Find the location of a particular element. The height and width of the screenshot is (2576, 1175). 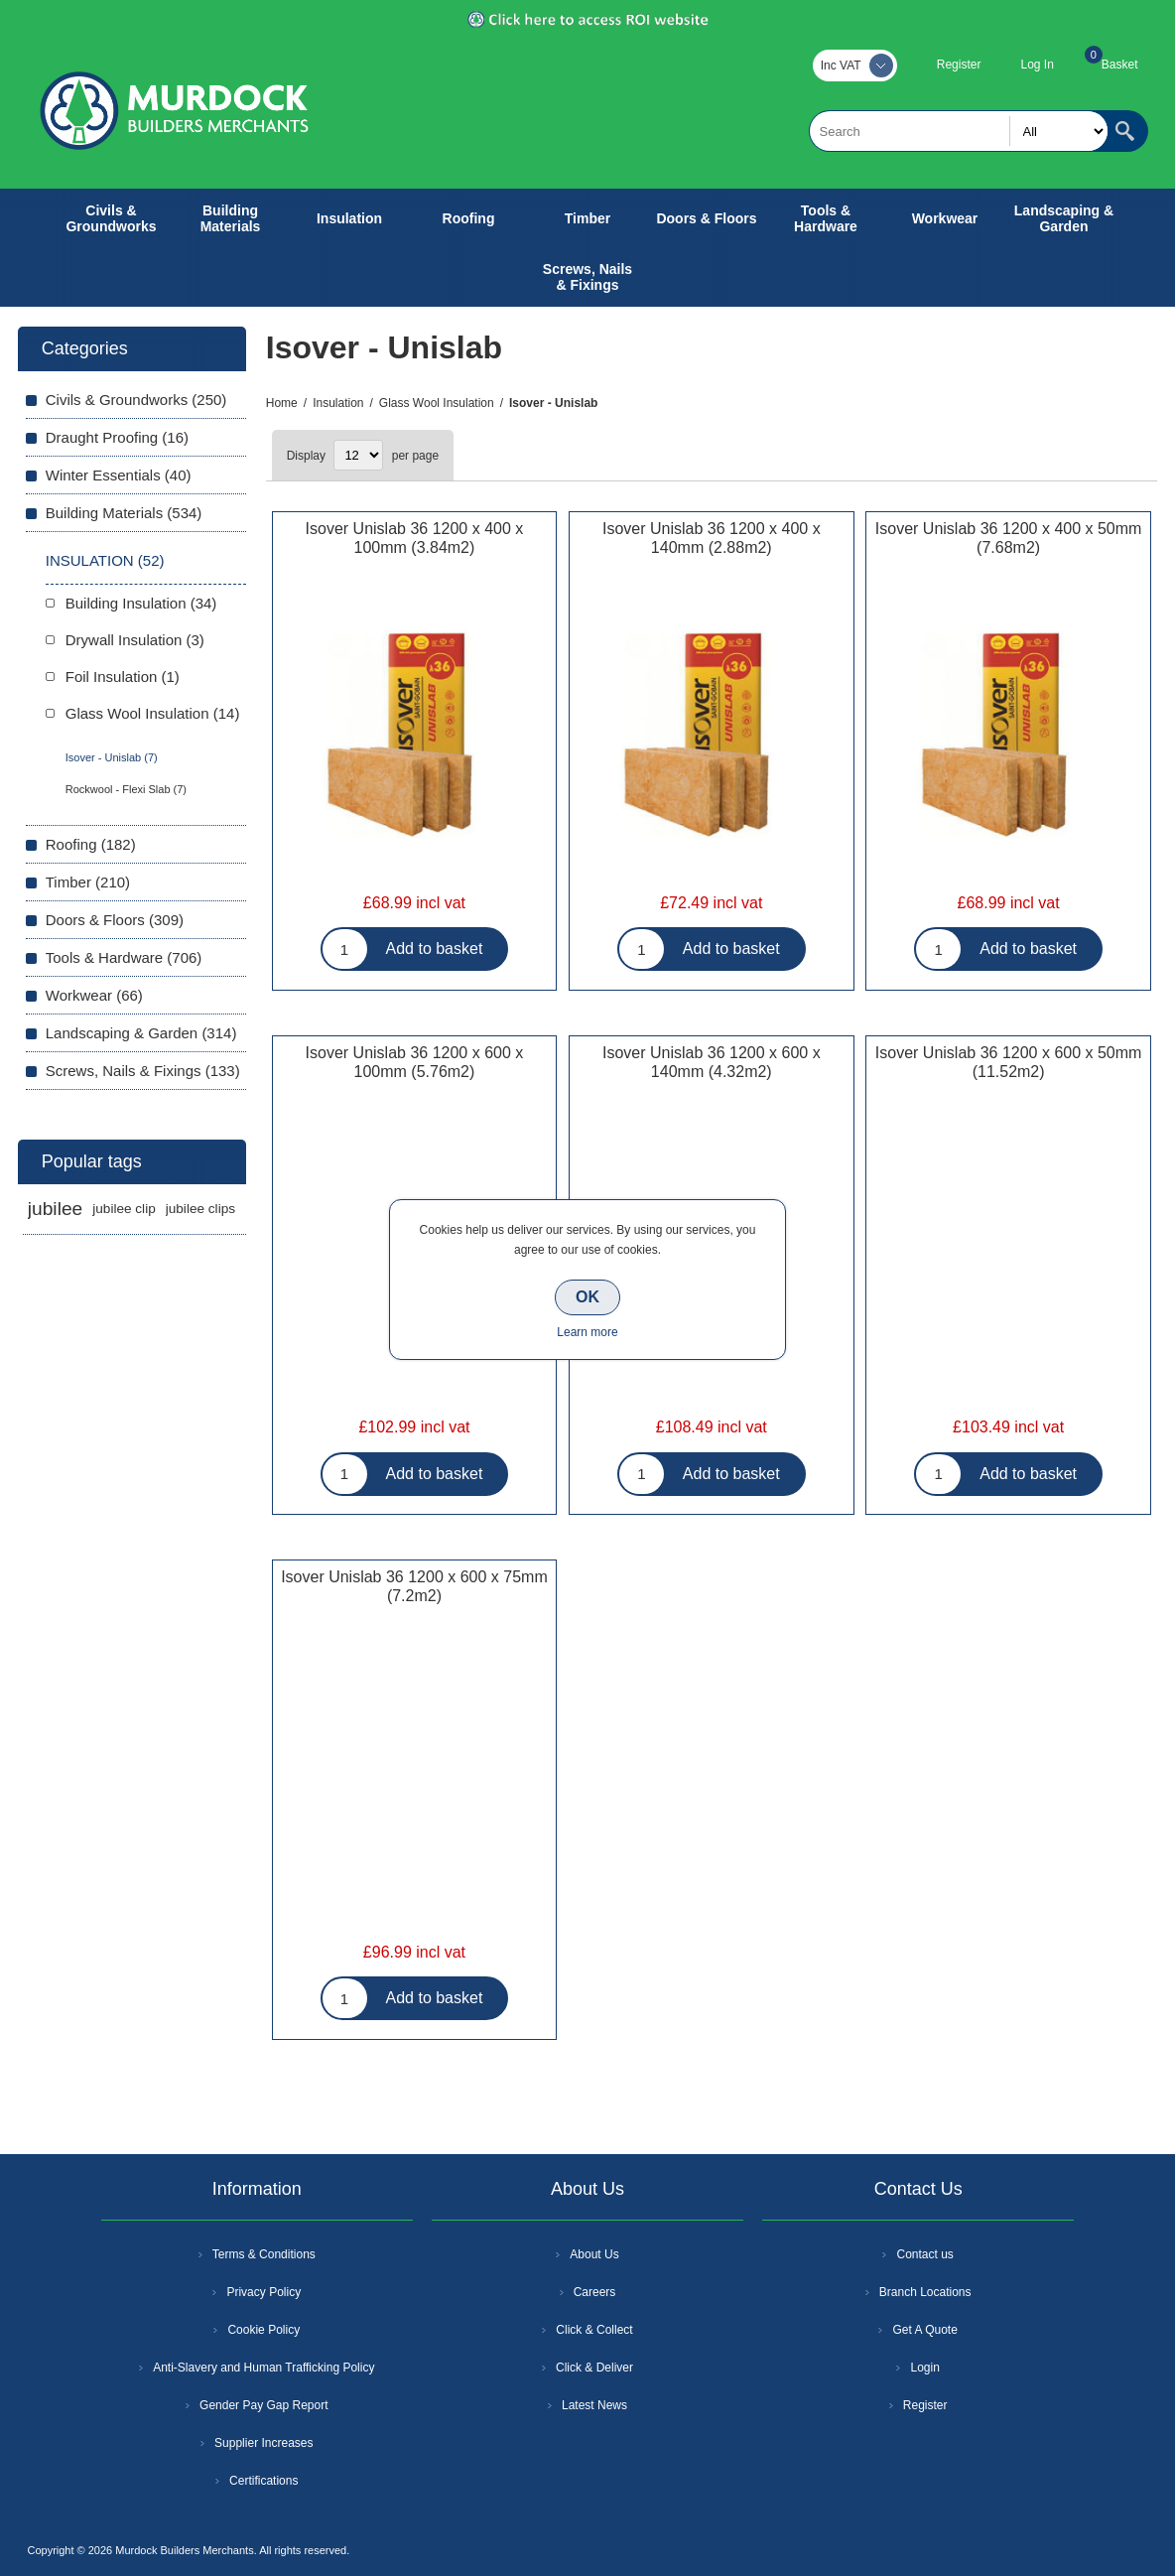

Foil Insulation (1) is located at coordinates (122, 676).